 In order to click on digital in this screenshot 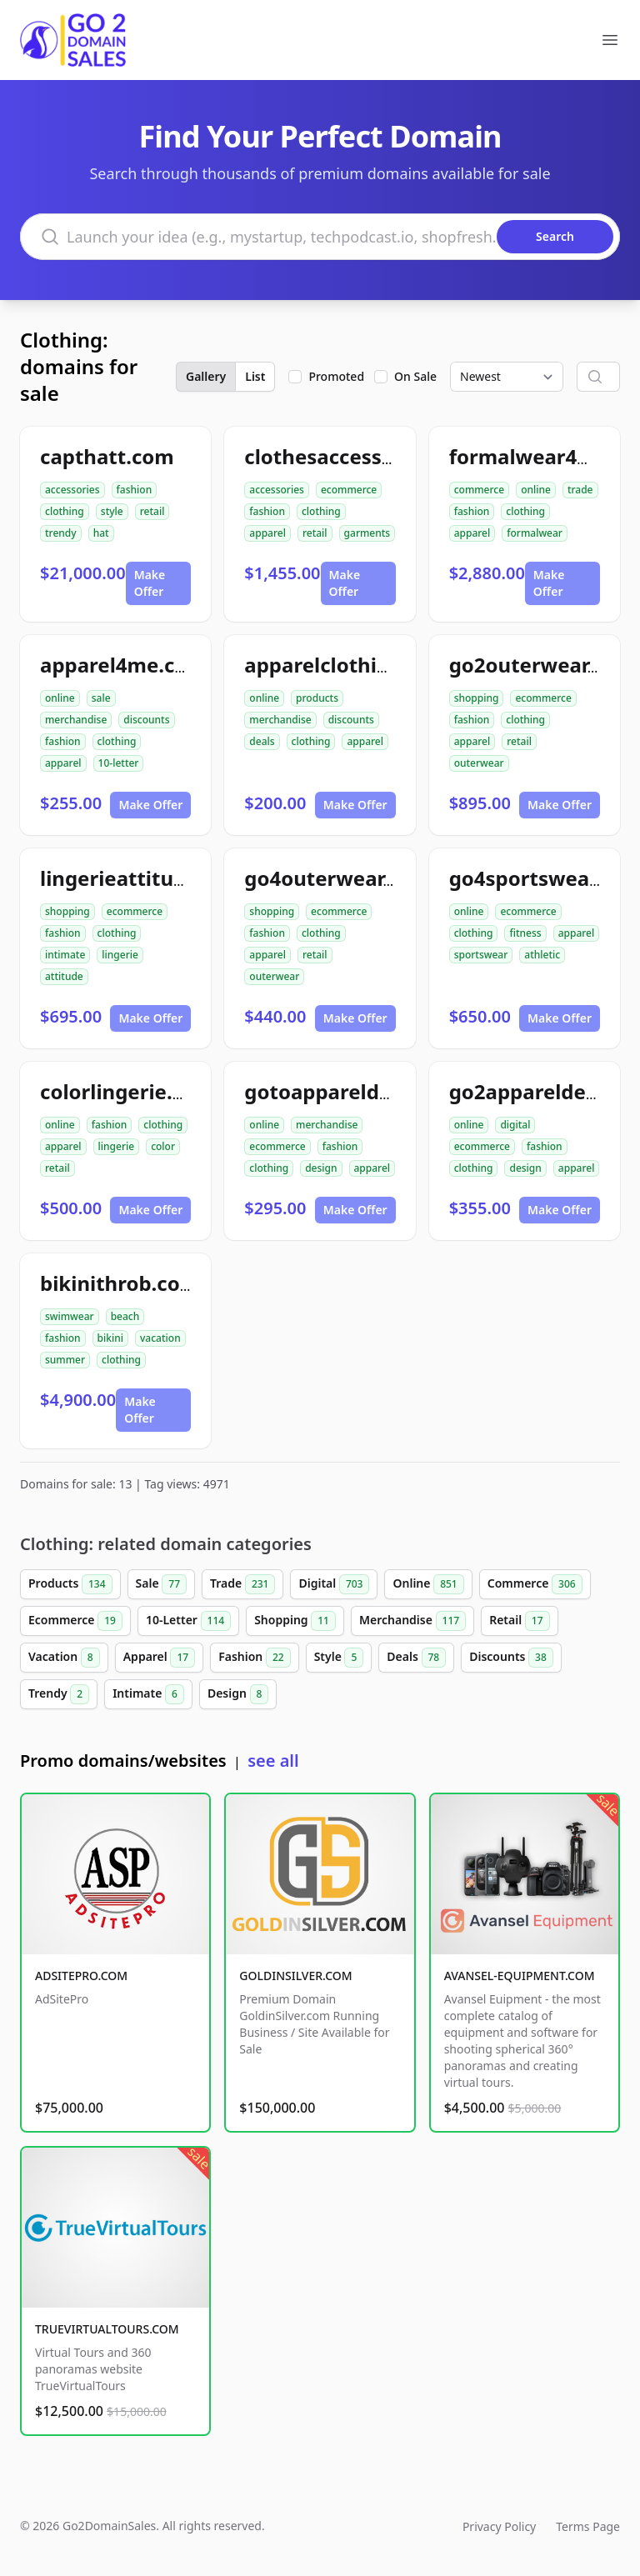, I will do `click(515, 1125)`.